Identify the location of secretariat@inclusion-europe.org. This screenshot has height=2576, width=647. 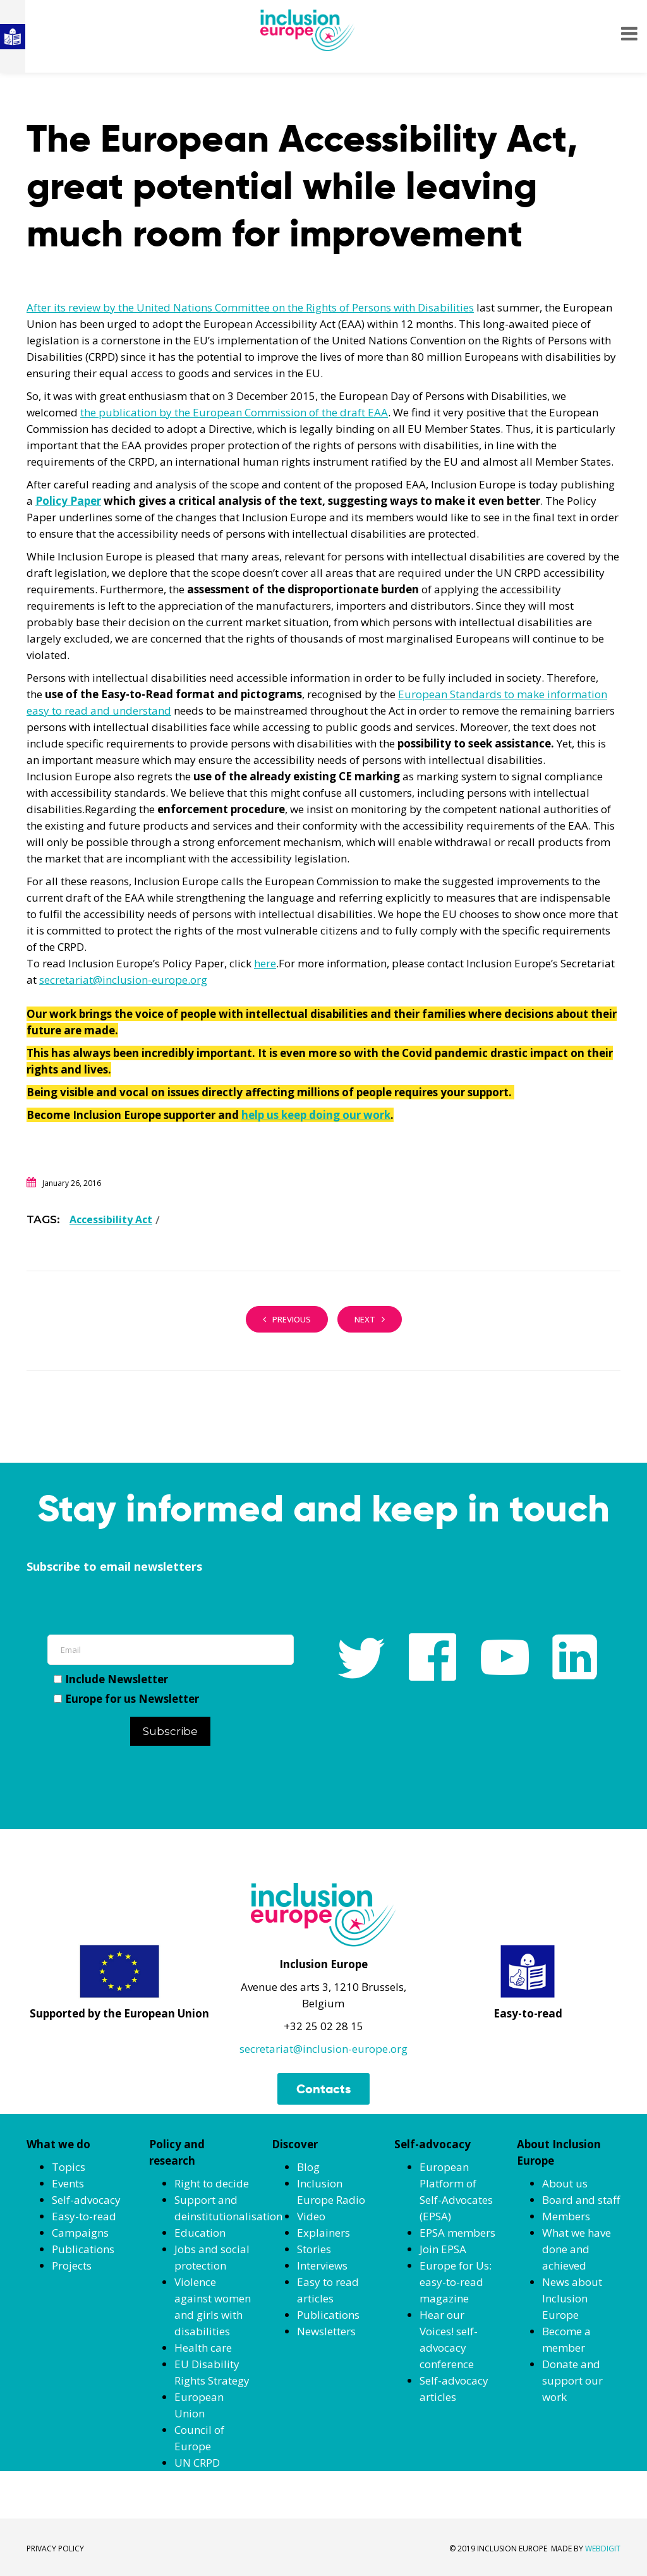
(123, 979).